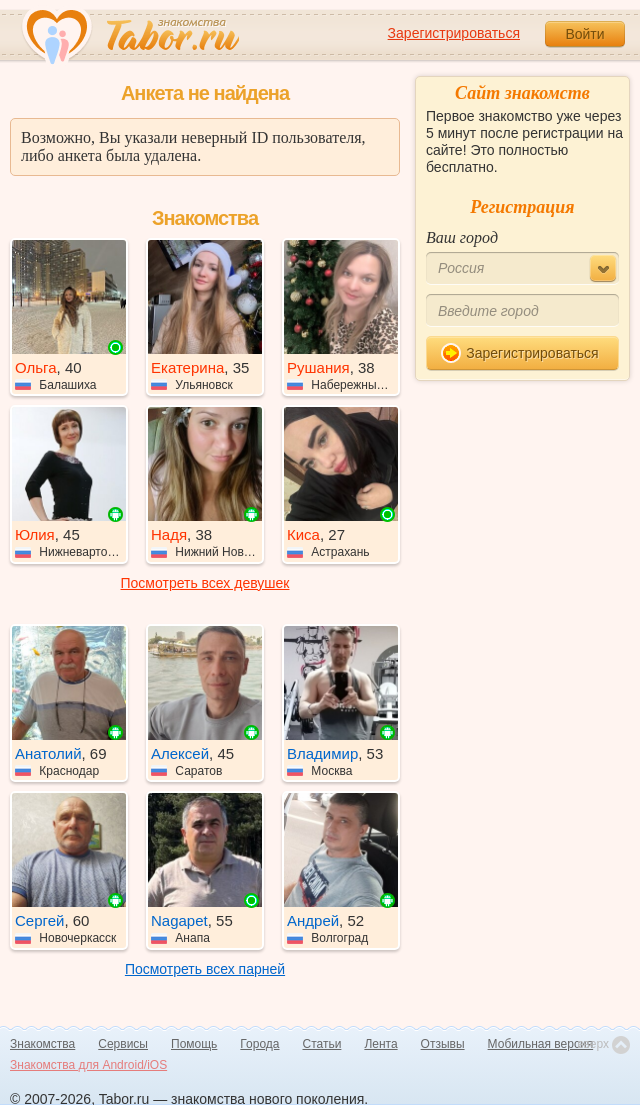 This screenshot has height=1105, width=640. What do you see at coordinates (443, 1044) in the screenshot?
I see `Отзывы` at bounding box center [443, 1044].